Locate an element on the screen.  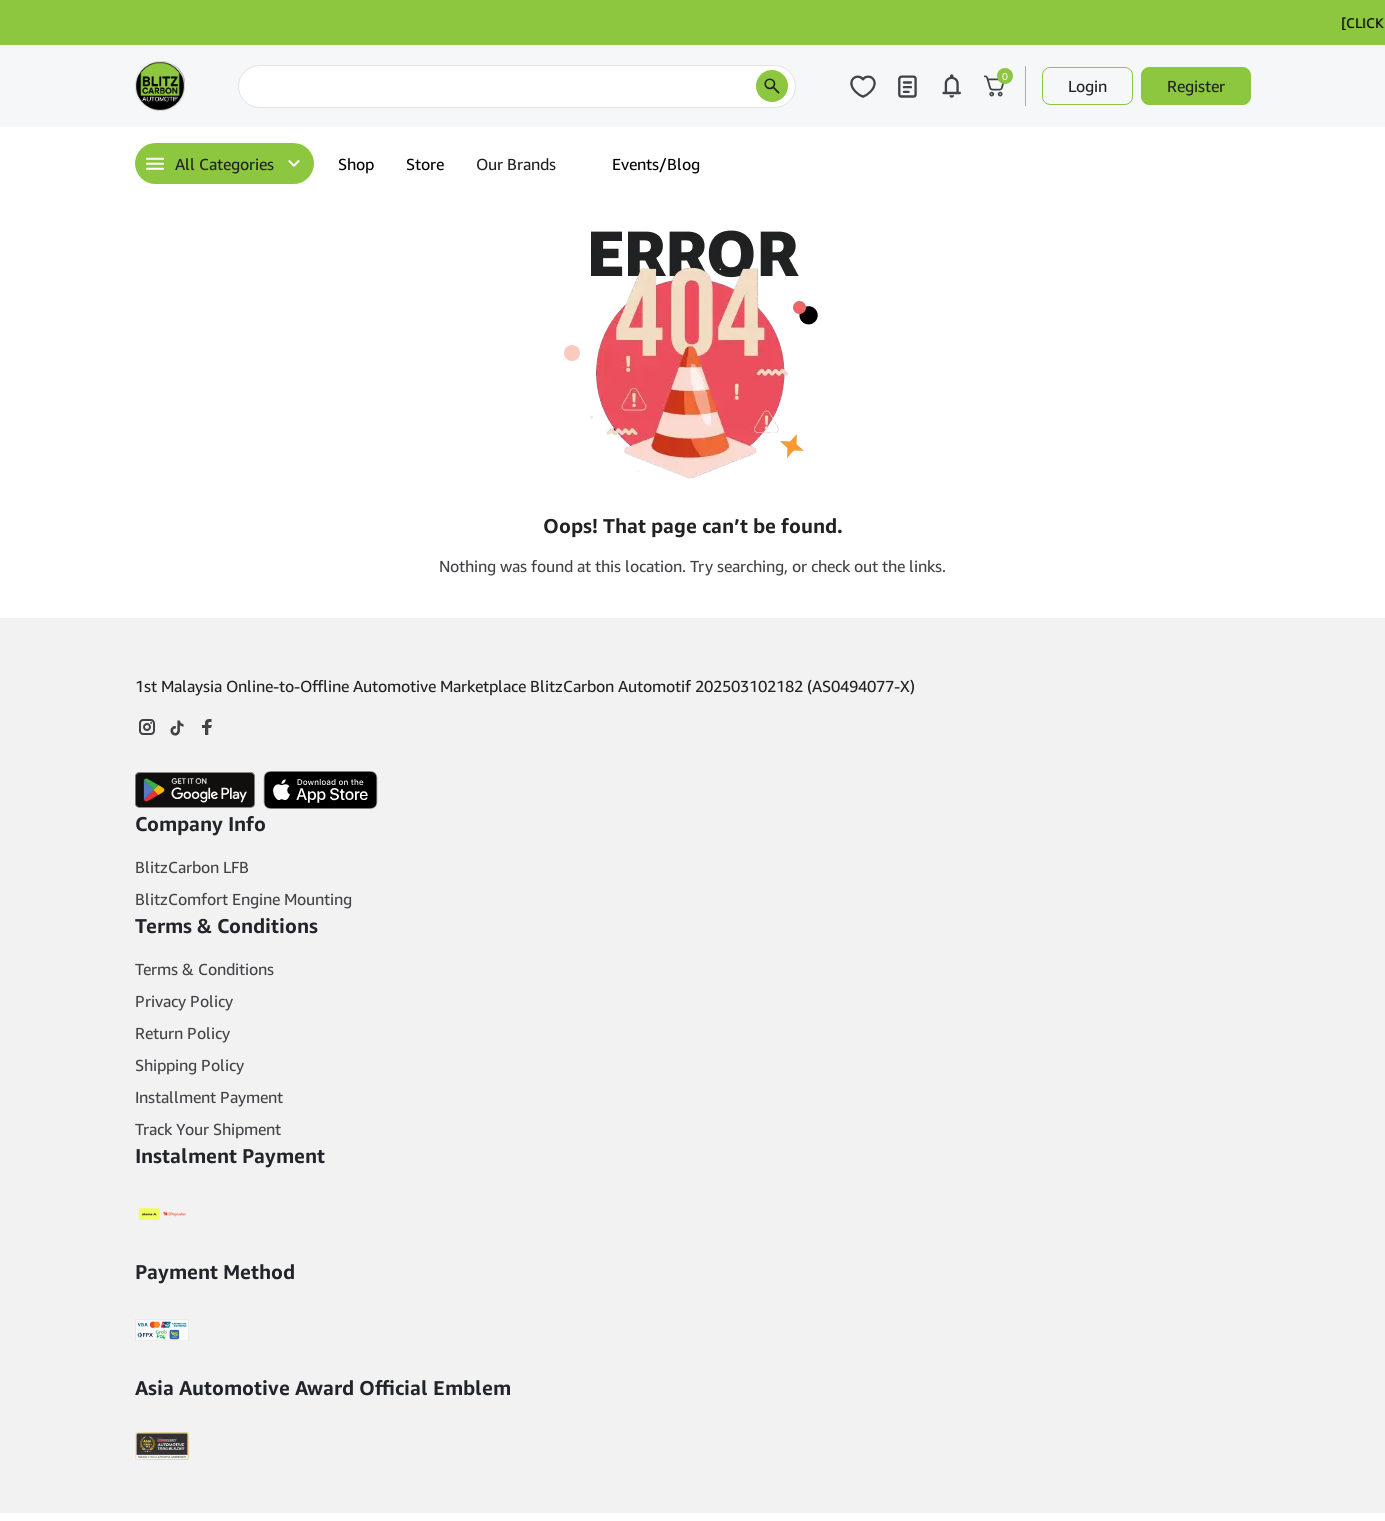
Privacy Policy is located at coordinates (184, 1001).